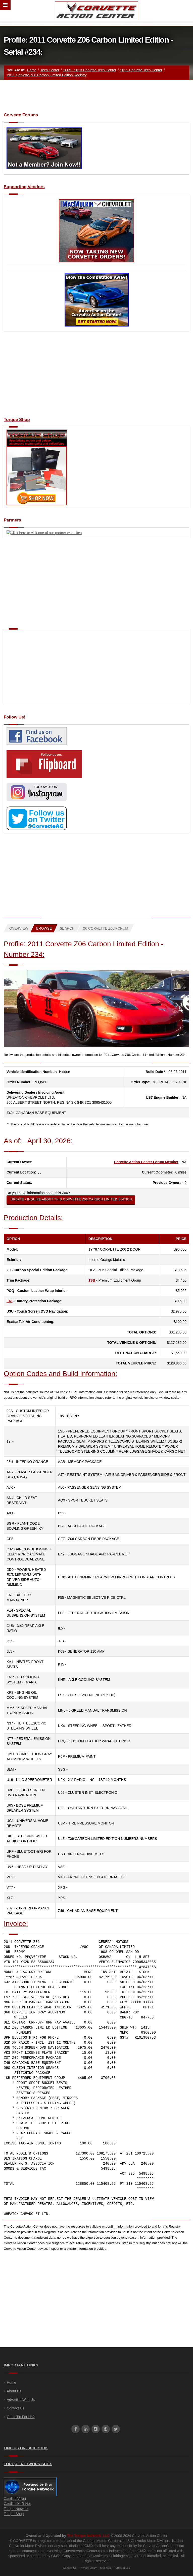 Image resolution: width=193 pixels, height=2576 pixels. Describe the element at coordinates (21, 2400) in the screenshot. I see `Advertise With Us` at that location.